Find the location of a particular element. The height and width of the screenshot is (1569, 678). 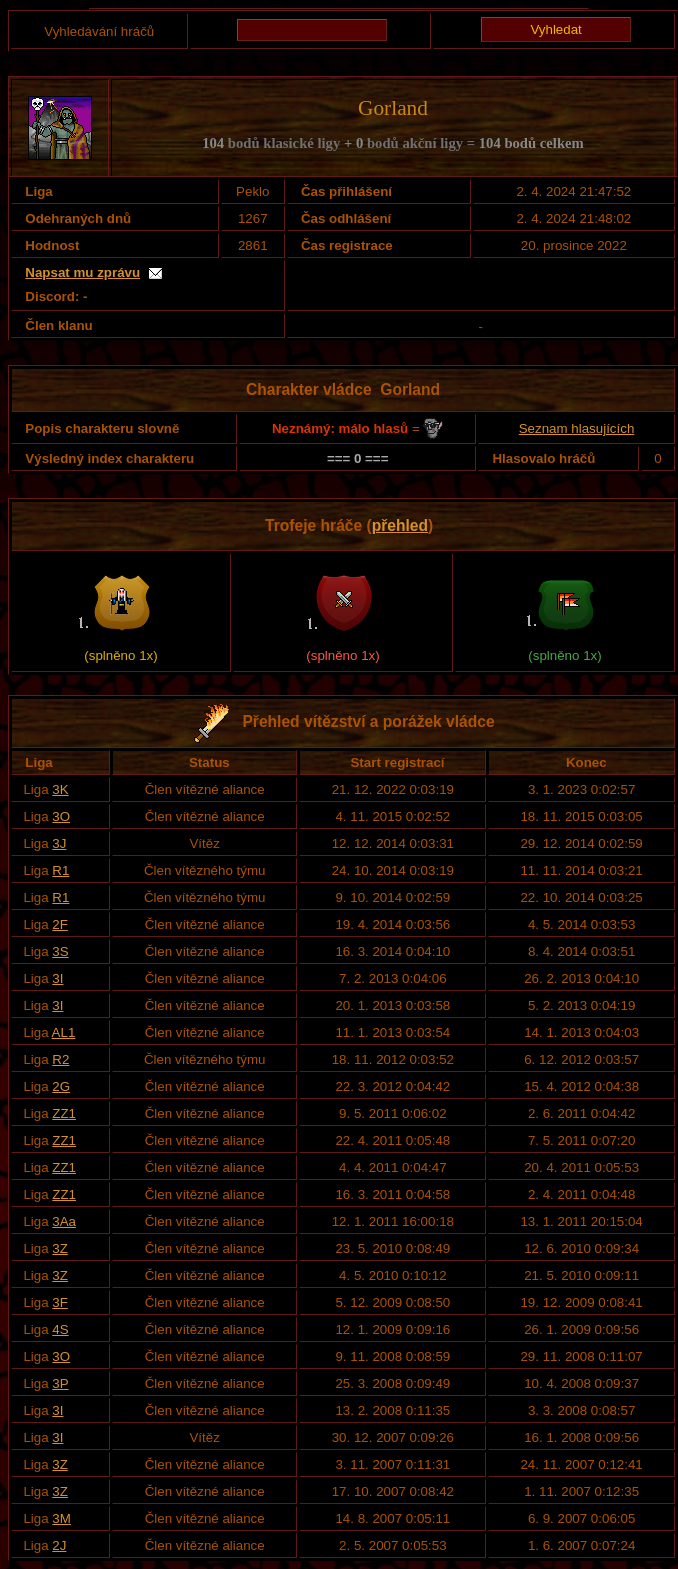

3O is located at coordinates (61, 816).